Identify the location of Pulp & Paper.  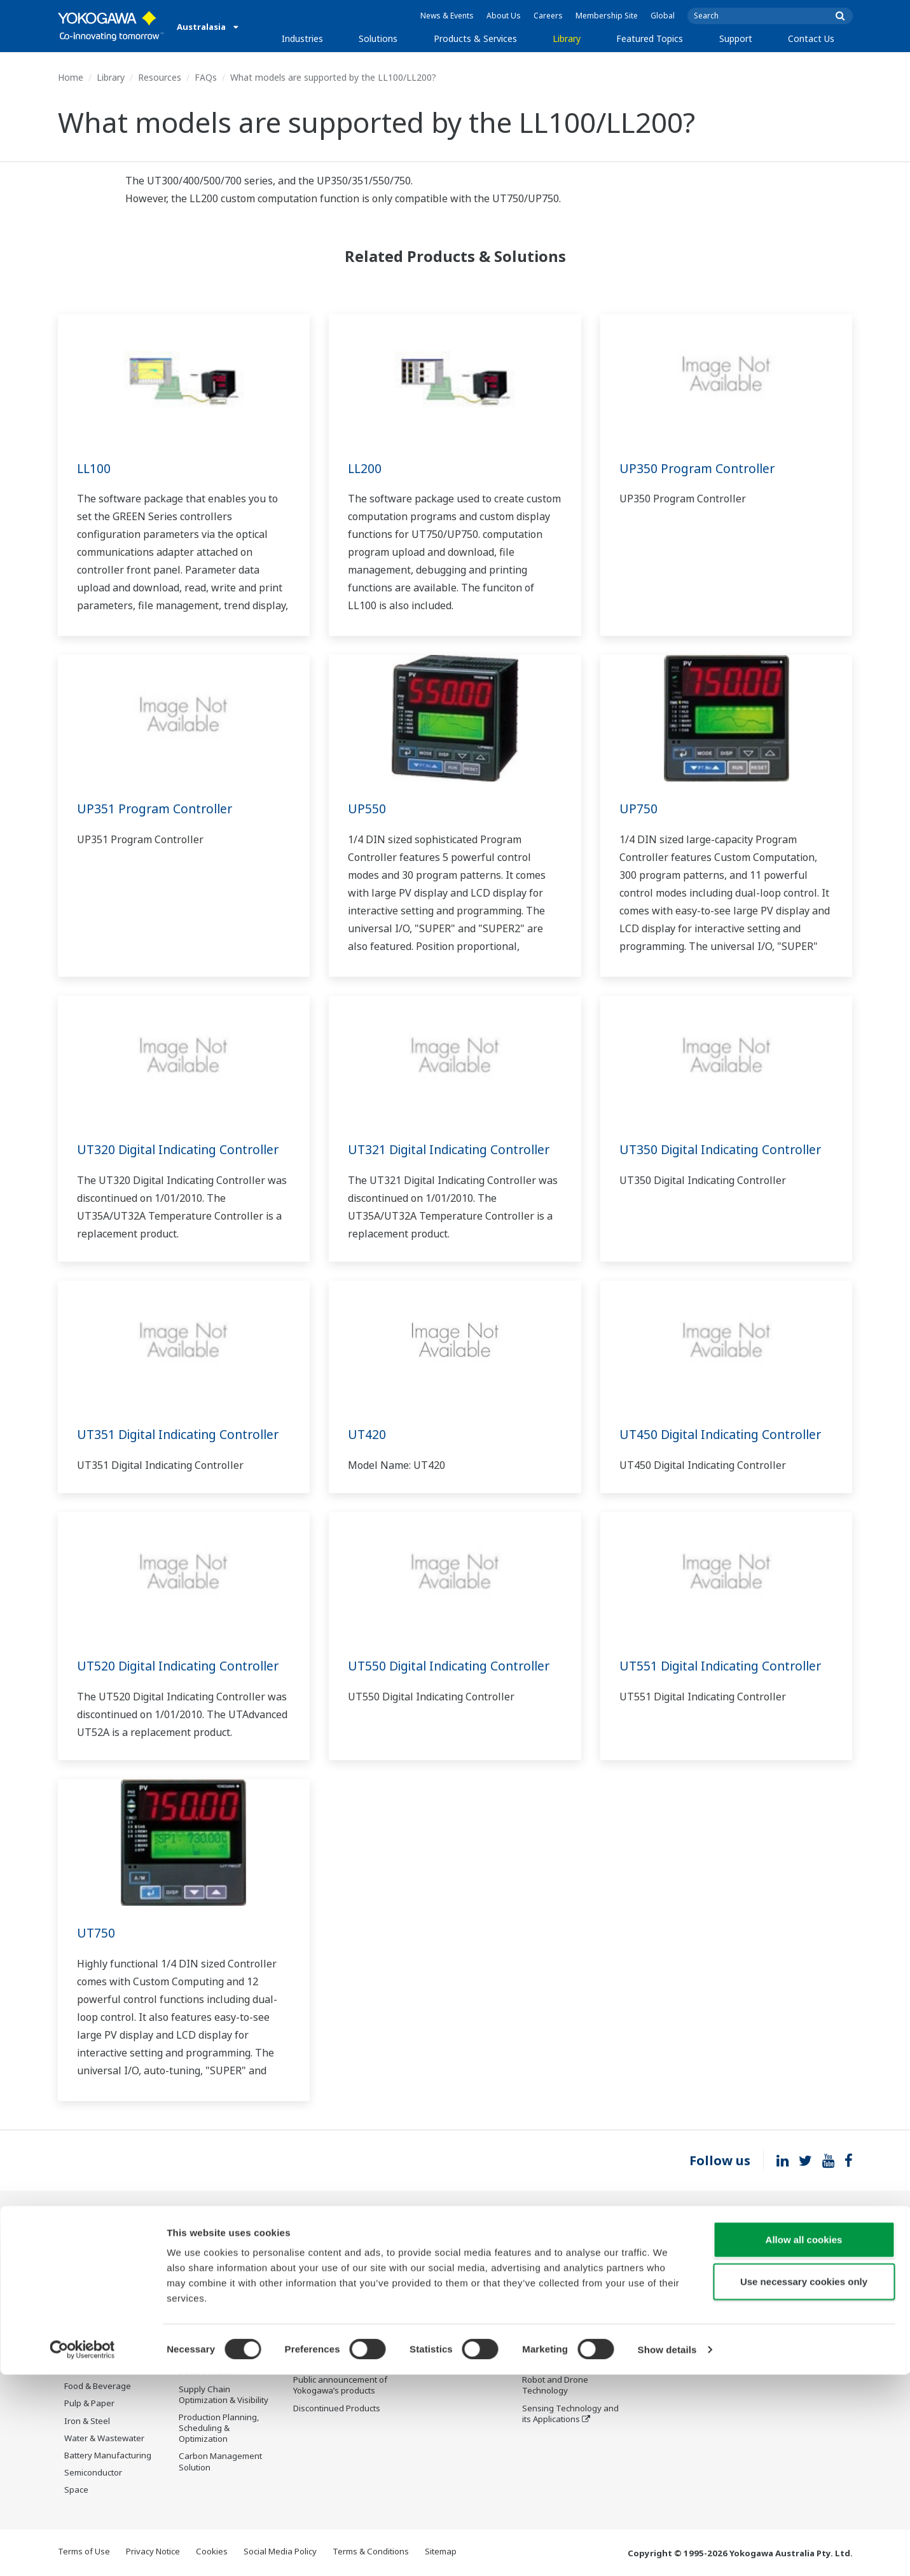
(89, 2403).